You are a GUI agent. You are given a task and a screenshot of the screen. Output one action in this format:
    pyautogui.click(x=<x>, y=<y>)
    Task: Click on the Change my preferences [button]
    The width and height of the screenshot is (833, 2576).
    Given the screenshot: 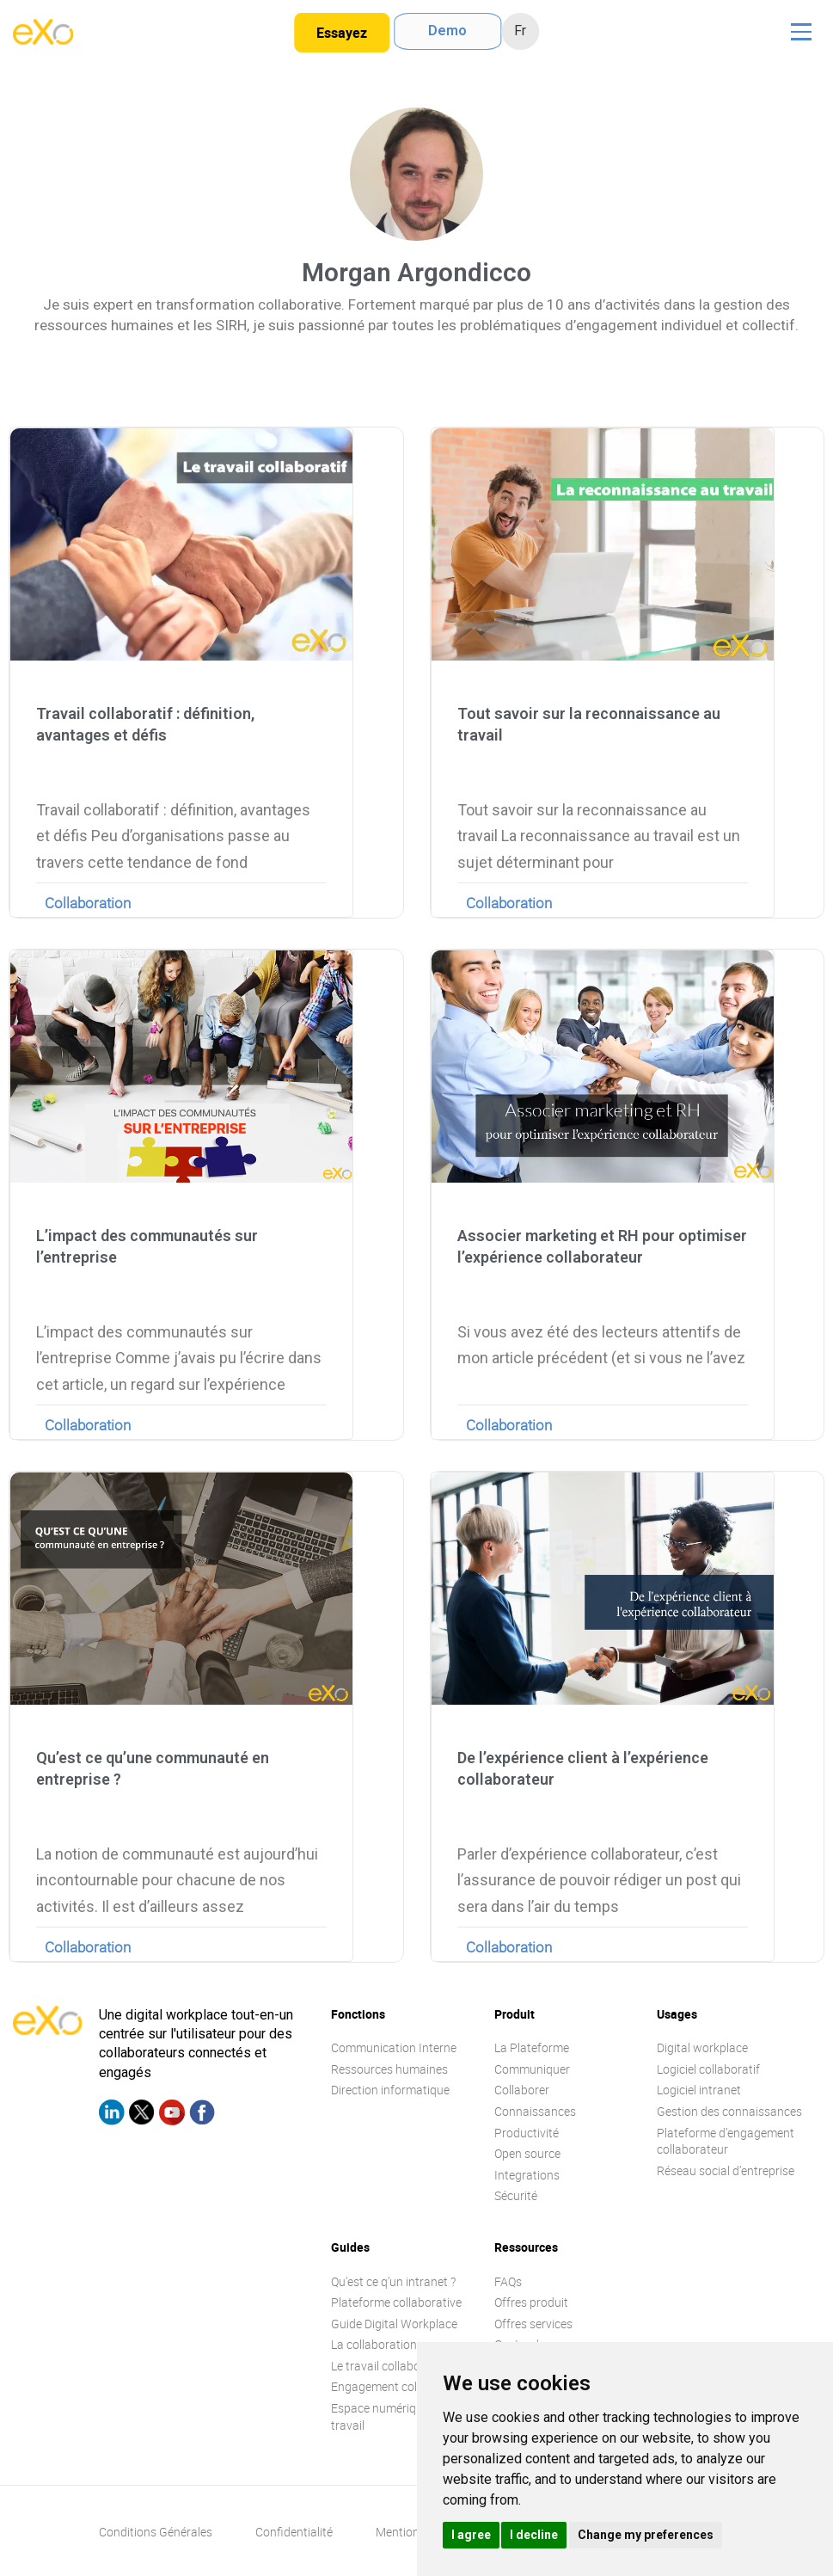 What is the action you would take?
    pyautogui.click(x=646, y=2535)
    